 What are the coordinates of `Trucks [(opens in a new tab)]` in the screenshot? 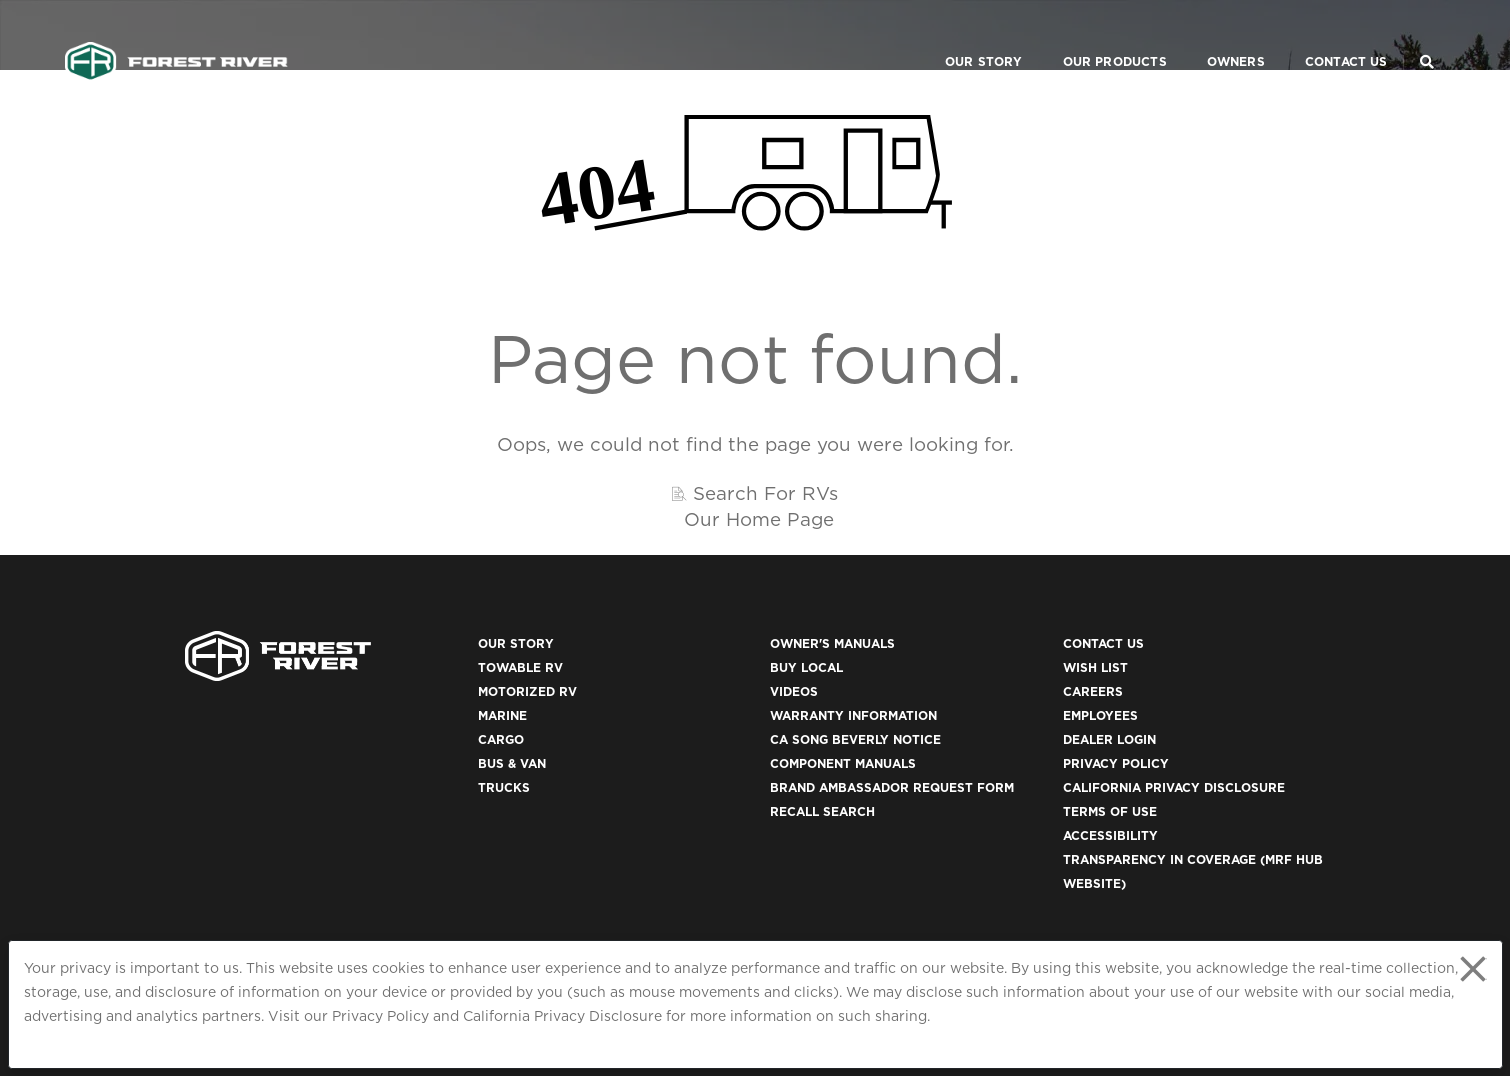 It's located at (504, 787).